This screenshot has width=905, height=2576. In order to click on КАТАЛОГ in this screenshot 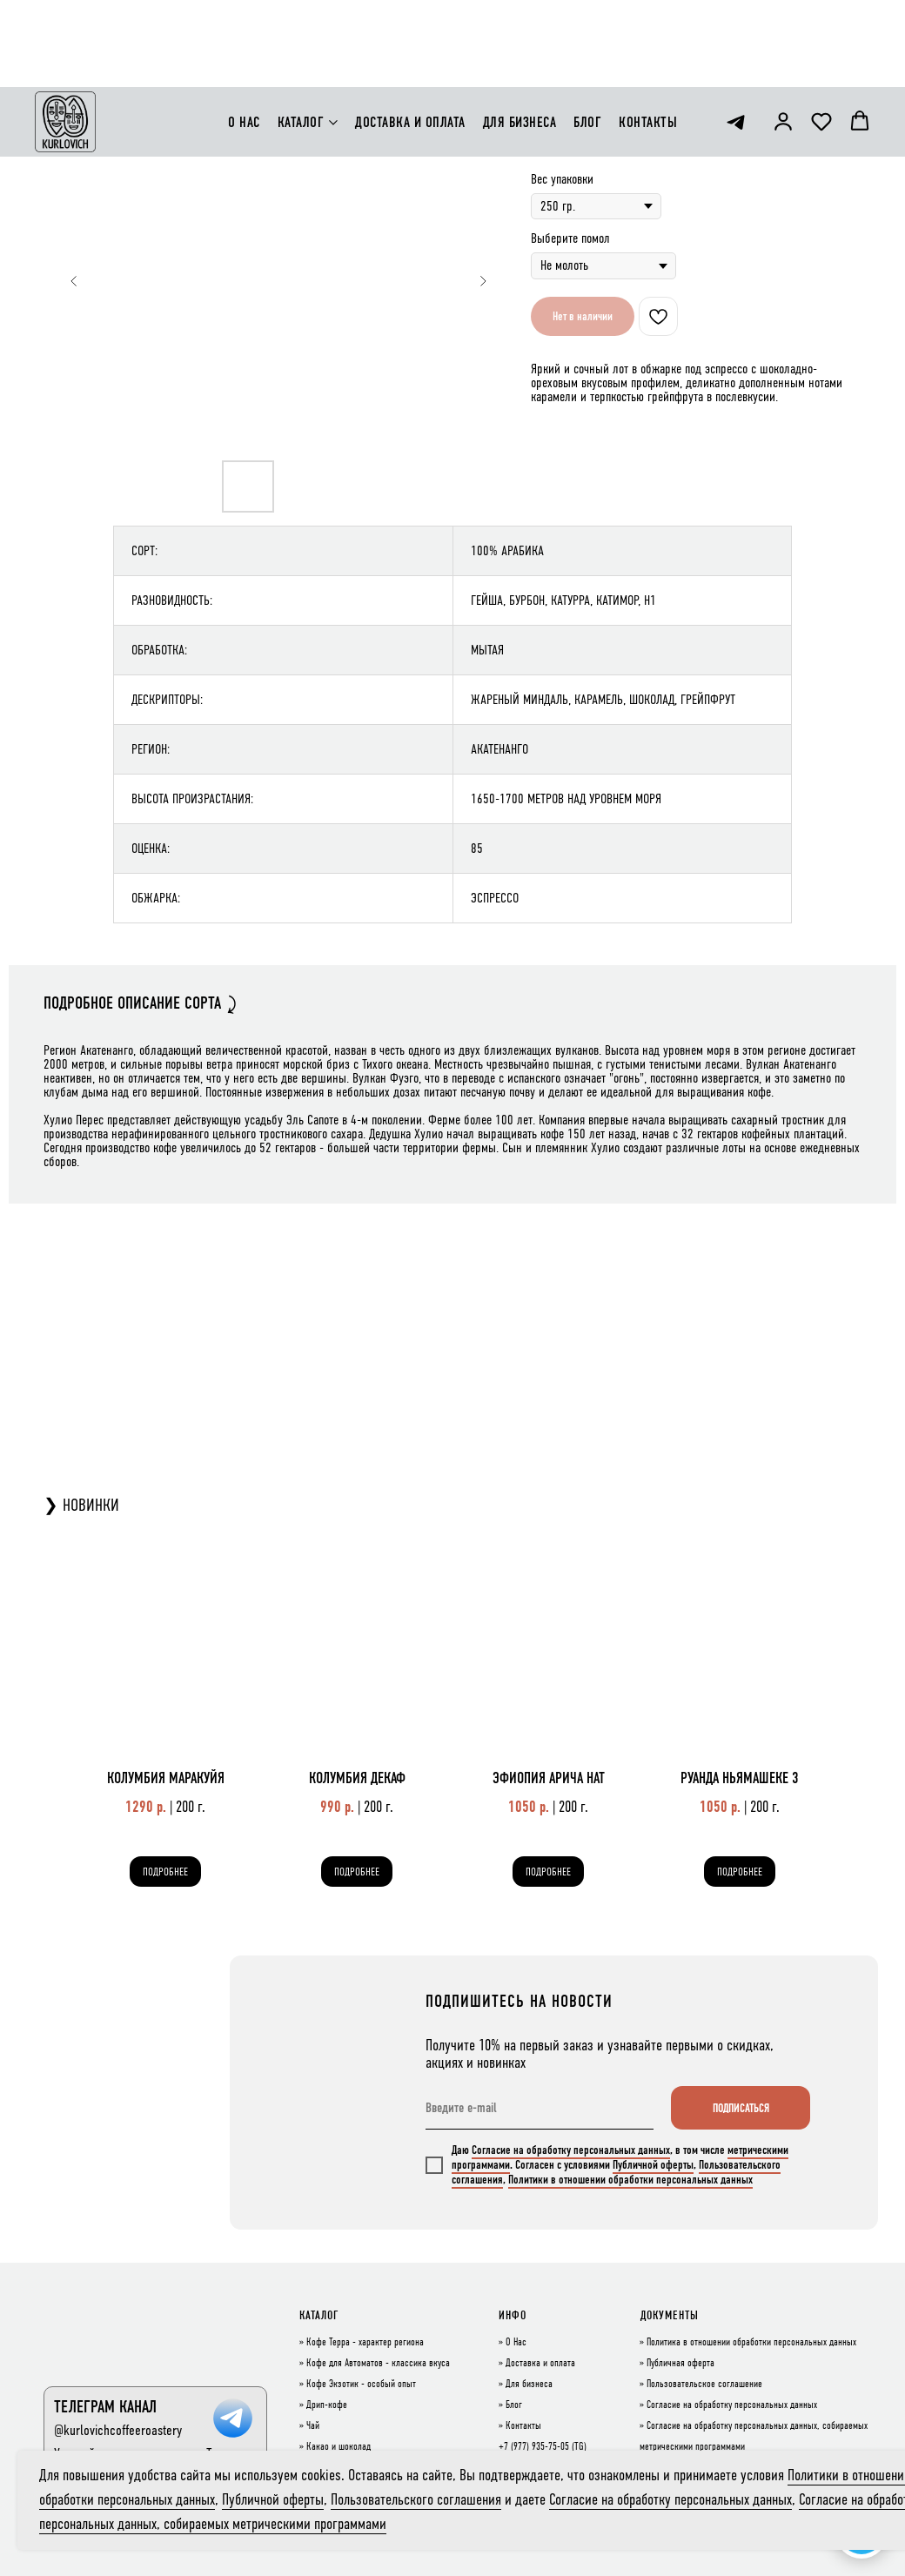, I will do `click(301, 35)`.